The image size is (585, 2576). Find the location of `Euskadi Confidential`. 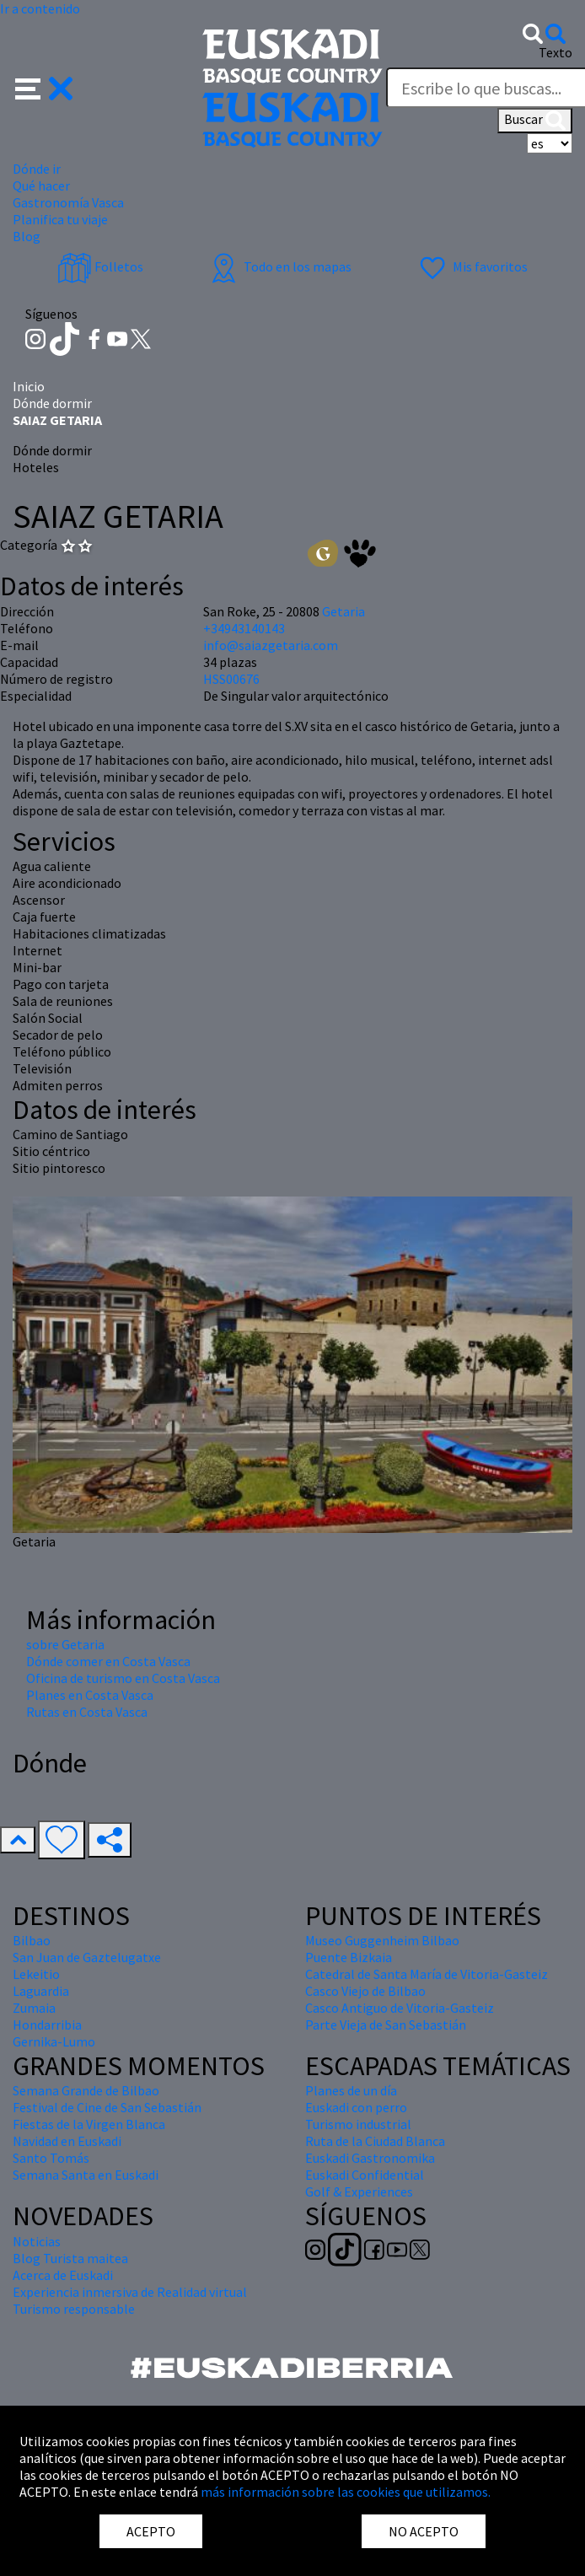

Euskadi Confidential is located at coordinates (364, 2174).